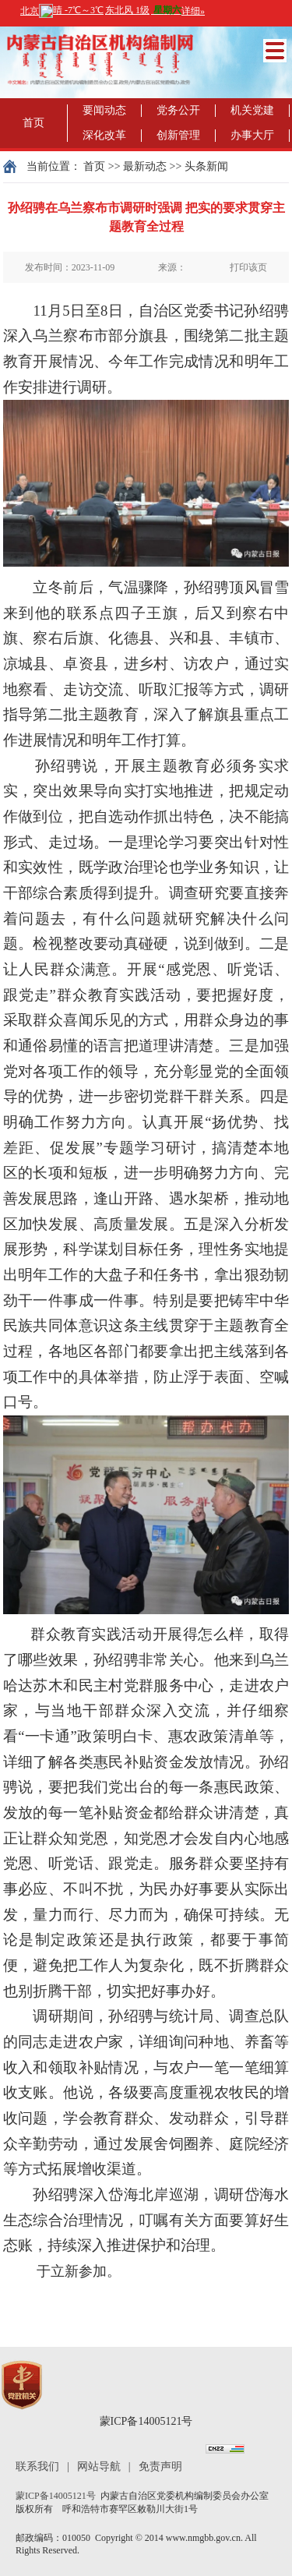  What do you see at coordinates (99, 2466) in the screenshot?
I see `网站导航` at bounding box center [99, 2466].